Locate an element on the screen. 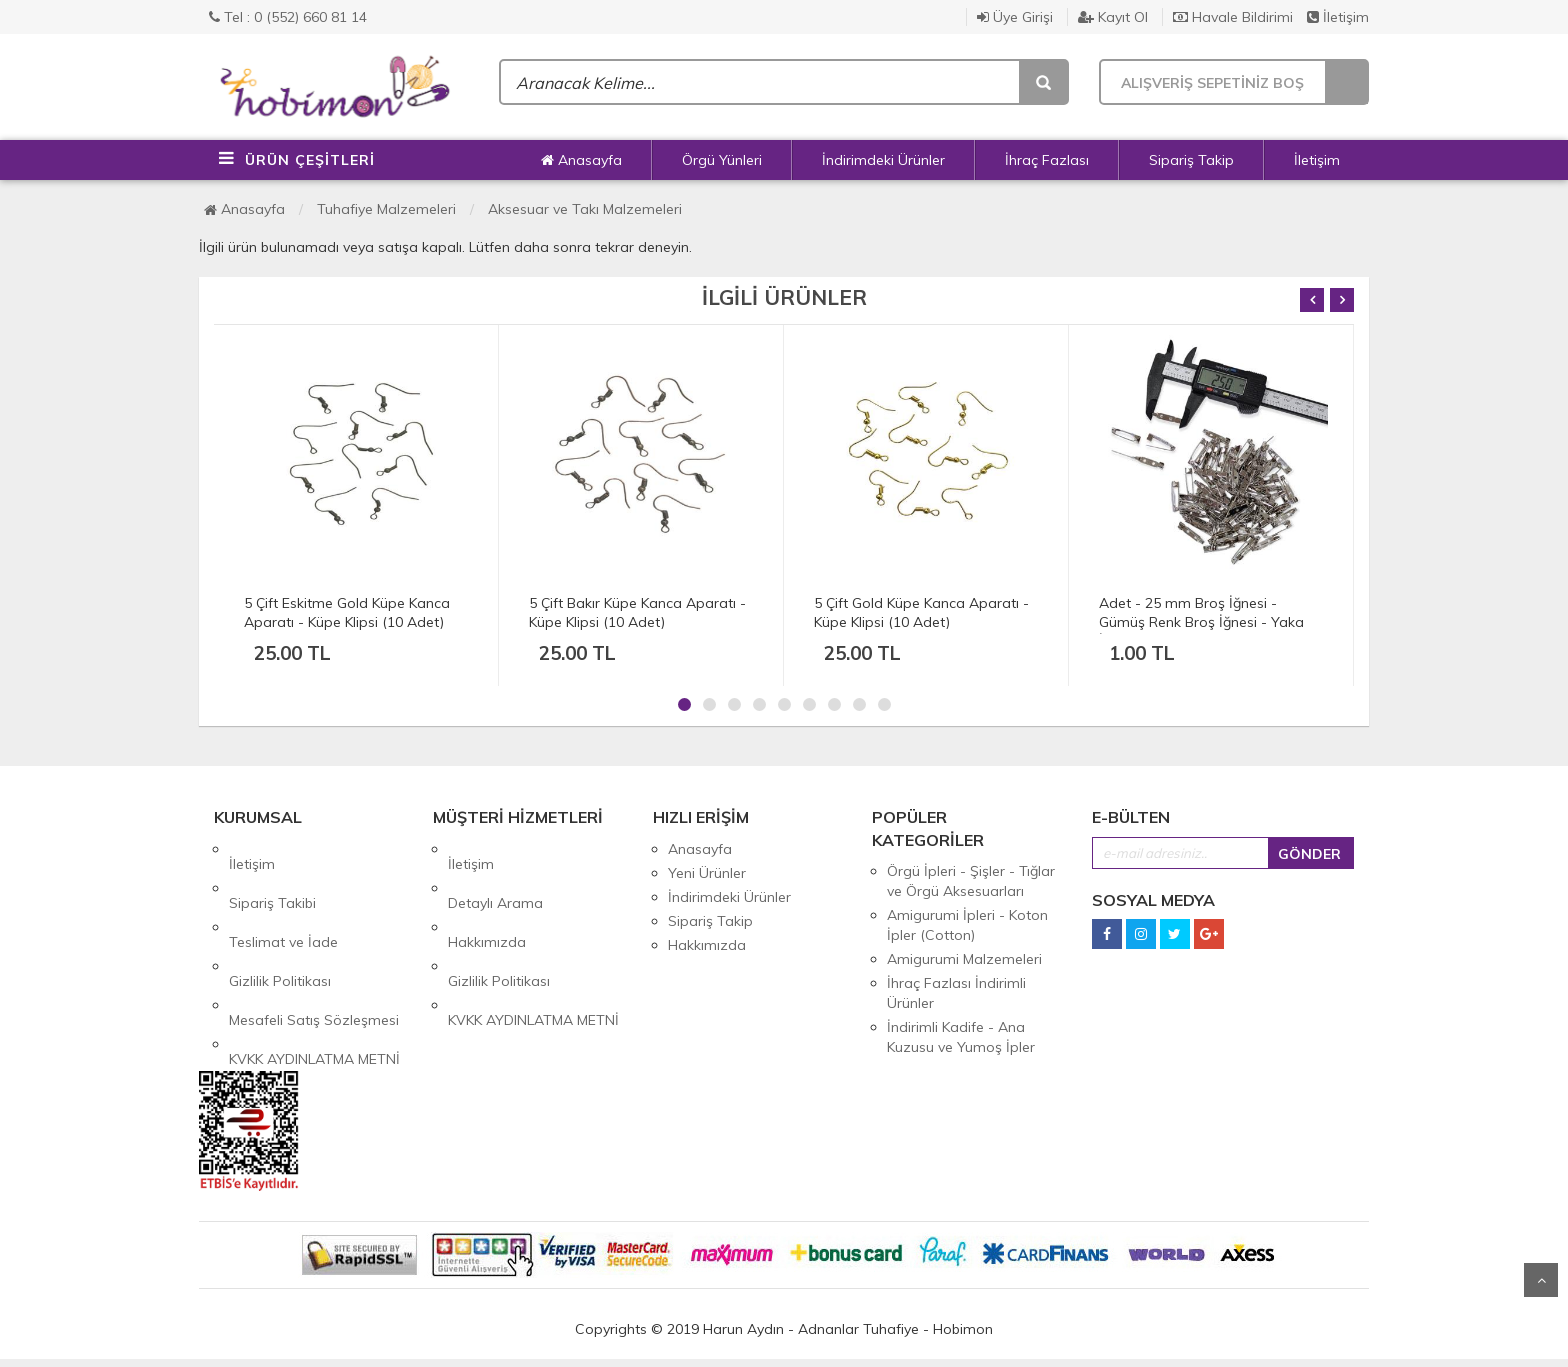  Teslimat ve İade is located at coordinates (283, 897).